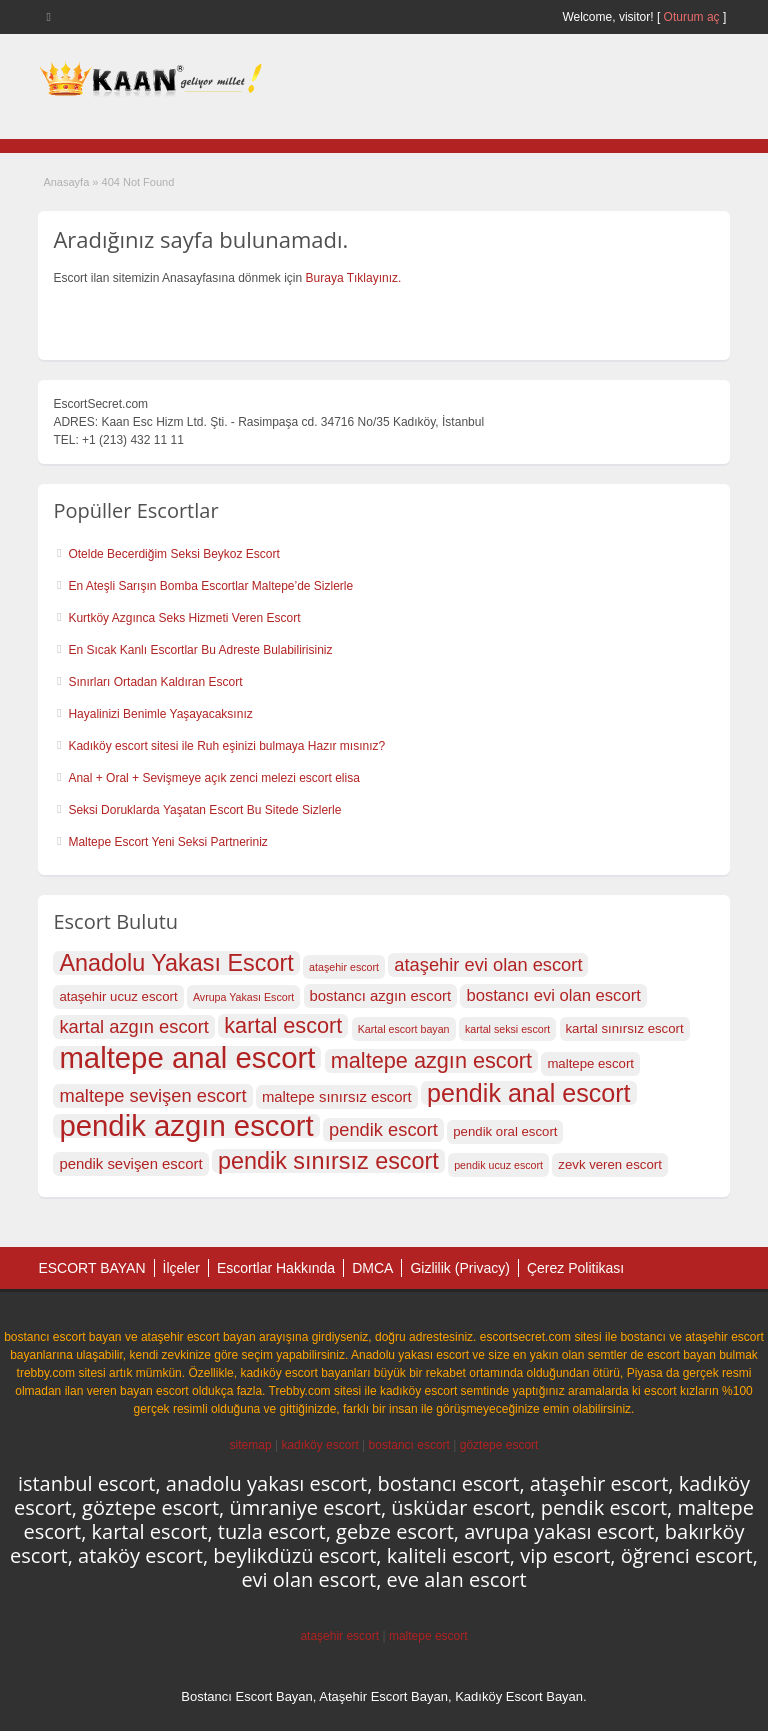 This screenshot has width=768, height=1731. Describe the element at coordinates (173, 554) in the screenshot. I see `Otelde Becerdiğim Seksi Beykoz Escort` at that location.